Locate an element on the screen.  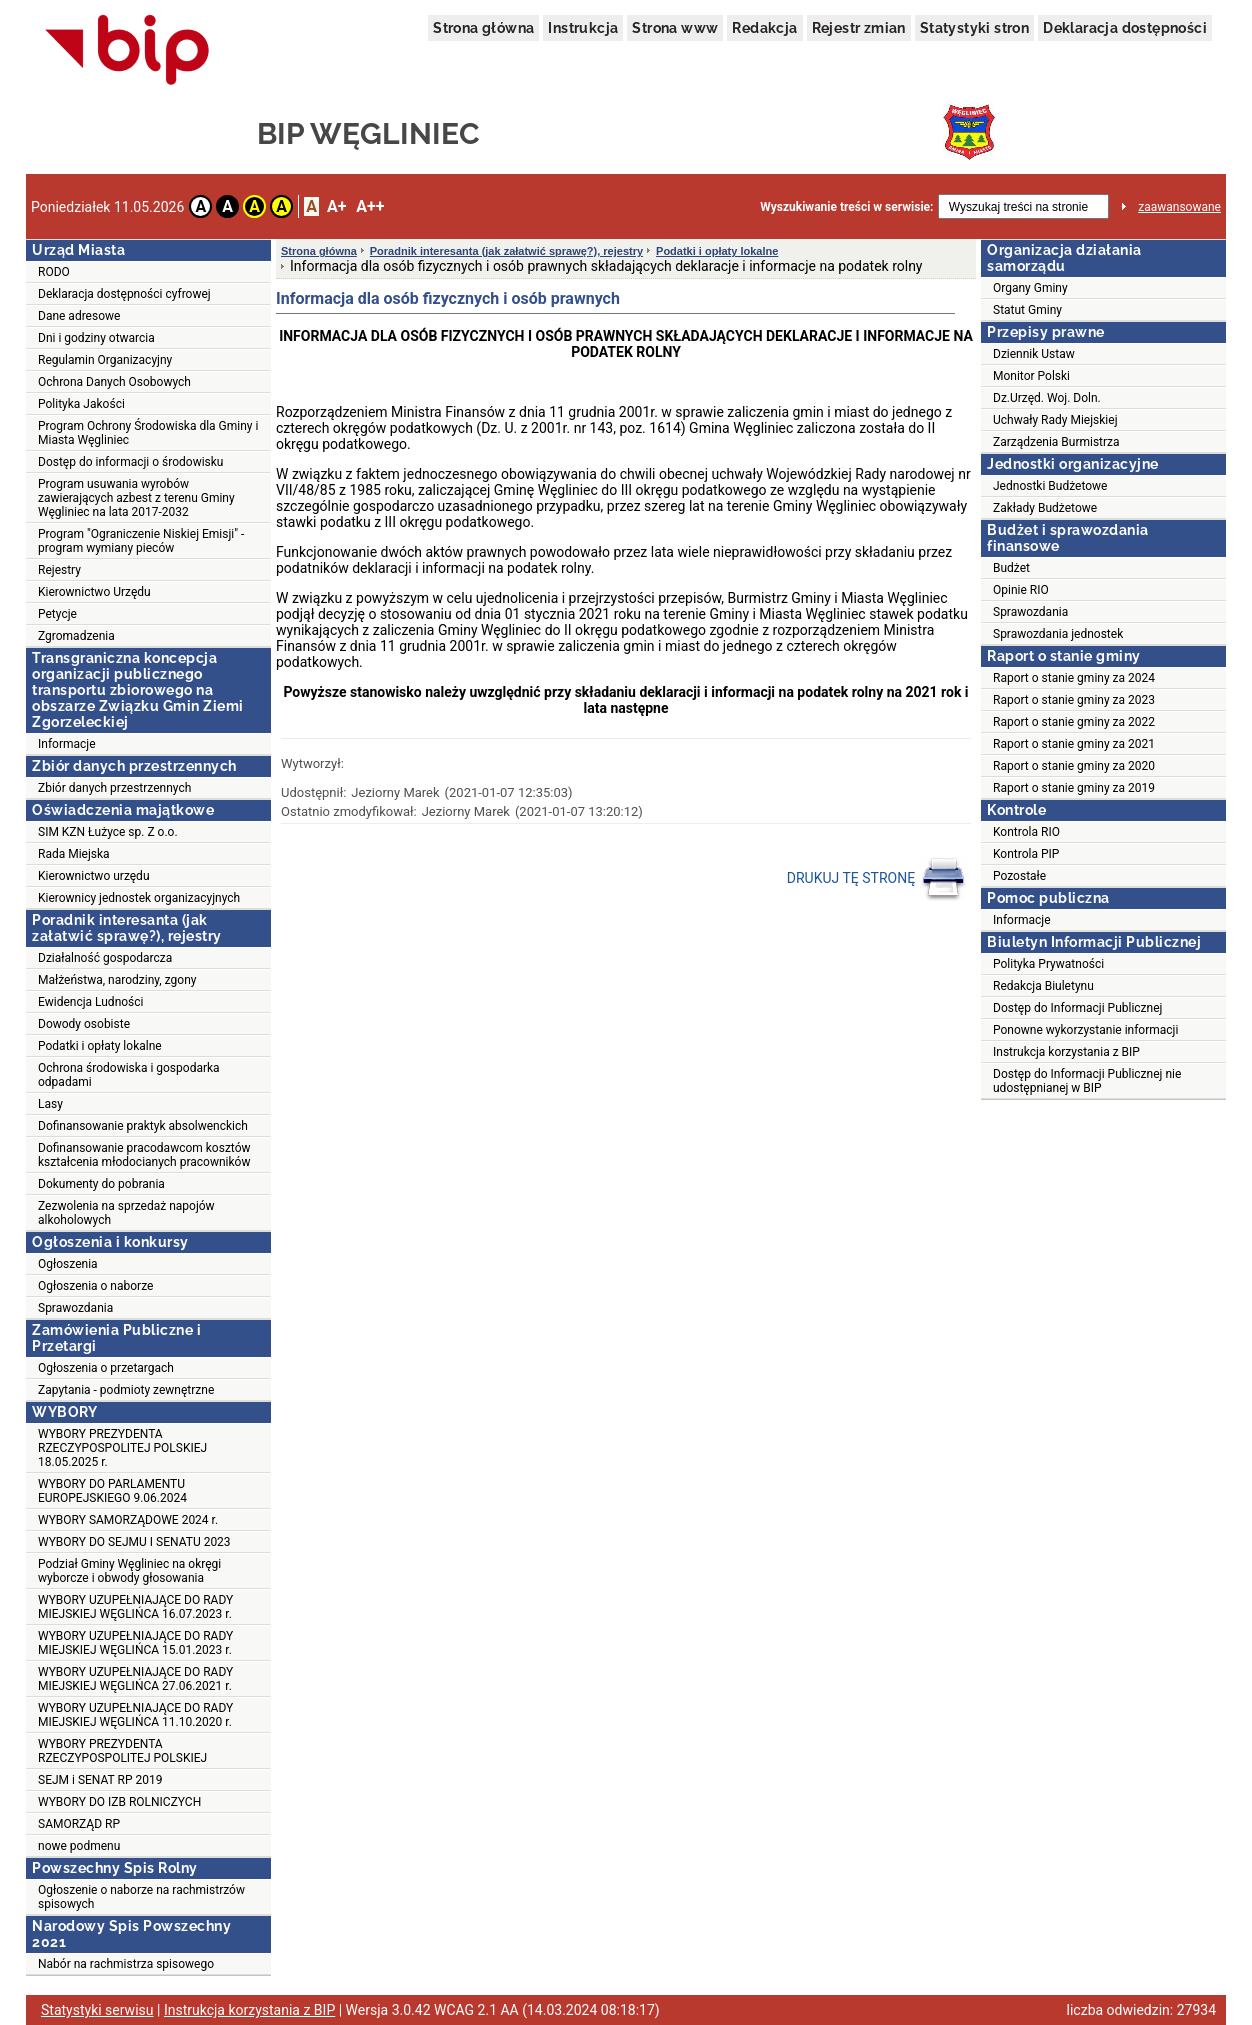
Kierownicy jednostek organizacyjnych is located at coordinates (139, 898).